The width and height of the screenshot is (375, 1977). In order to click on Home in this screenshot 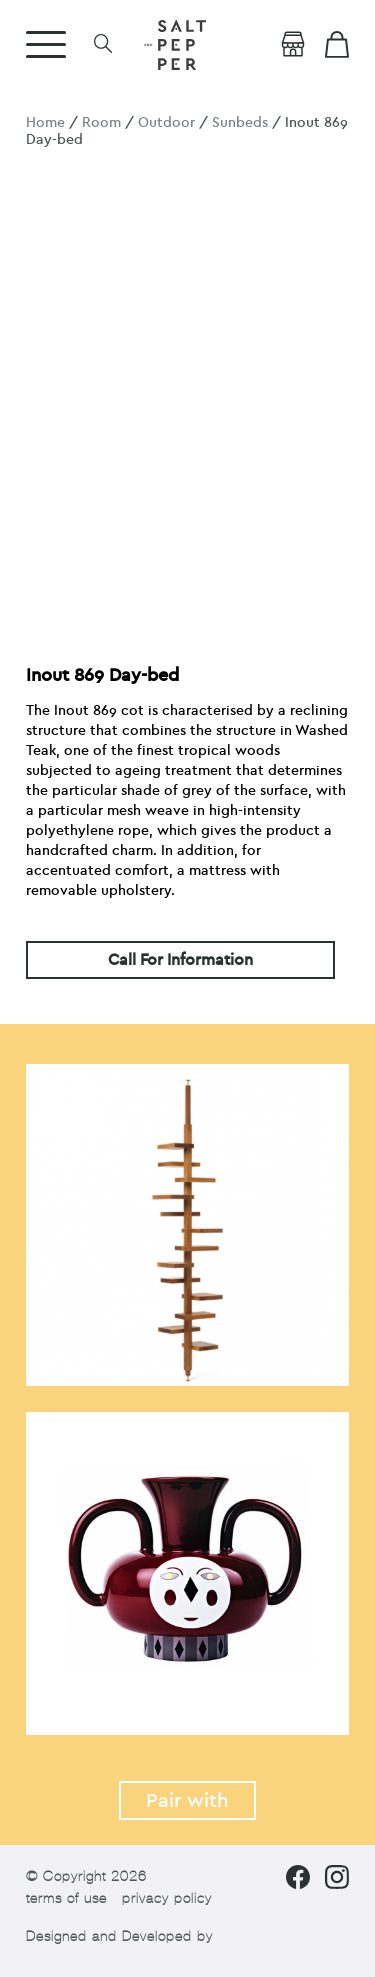, I will do `click(45, 122)`.